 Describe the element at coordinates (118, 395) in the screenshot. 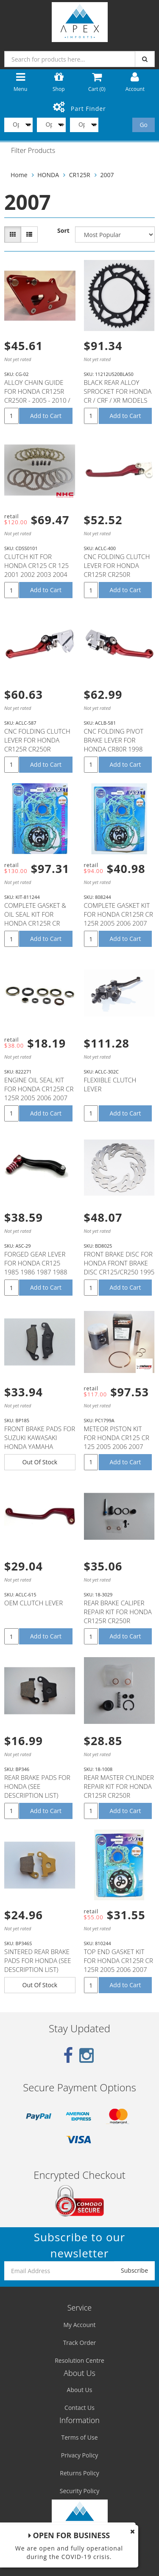

I see `BLACK REAR ALLOY SPROCKET FOR HONDA CR / CRF / XR MODELS 50T 50 TEETH` at that location.